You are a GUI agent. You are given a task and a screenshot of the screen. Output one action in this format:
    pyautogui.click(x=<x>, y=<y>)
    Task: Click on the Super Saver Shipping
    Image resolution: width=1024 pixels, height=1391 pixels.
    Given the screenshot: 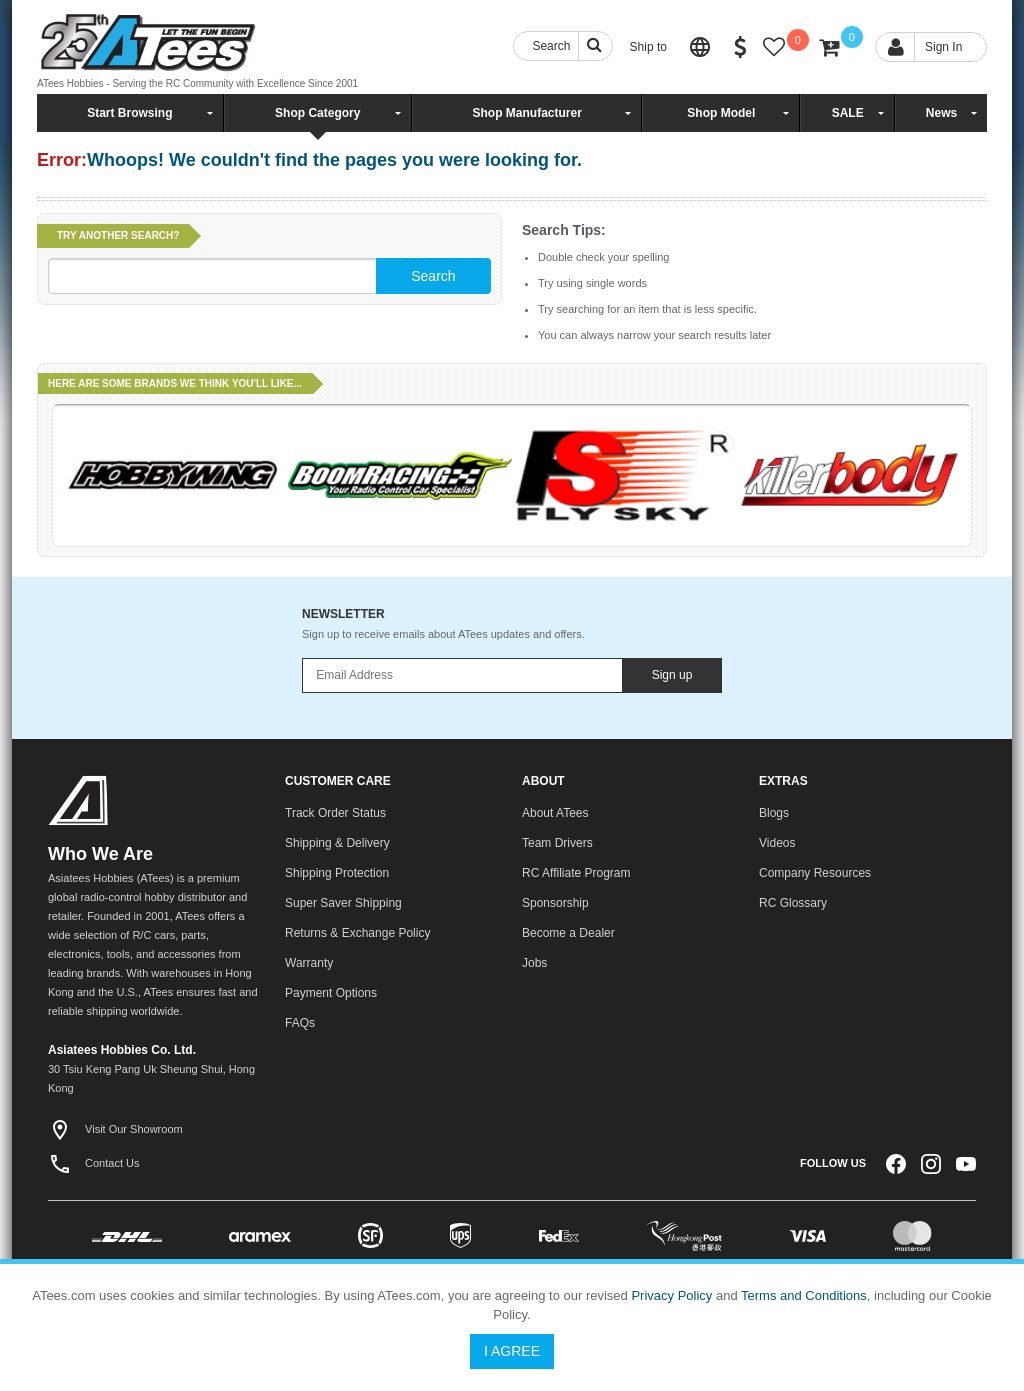 What is the action you would take?
    pyautogui.click(x=343, y=903)
    